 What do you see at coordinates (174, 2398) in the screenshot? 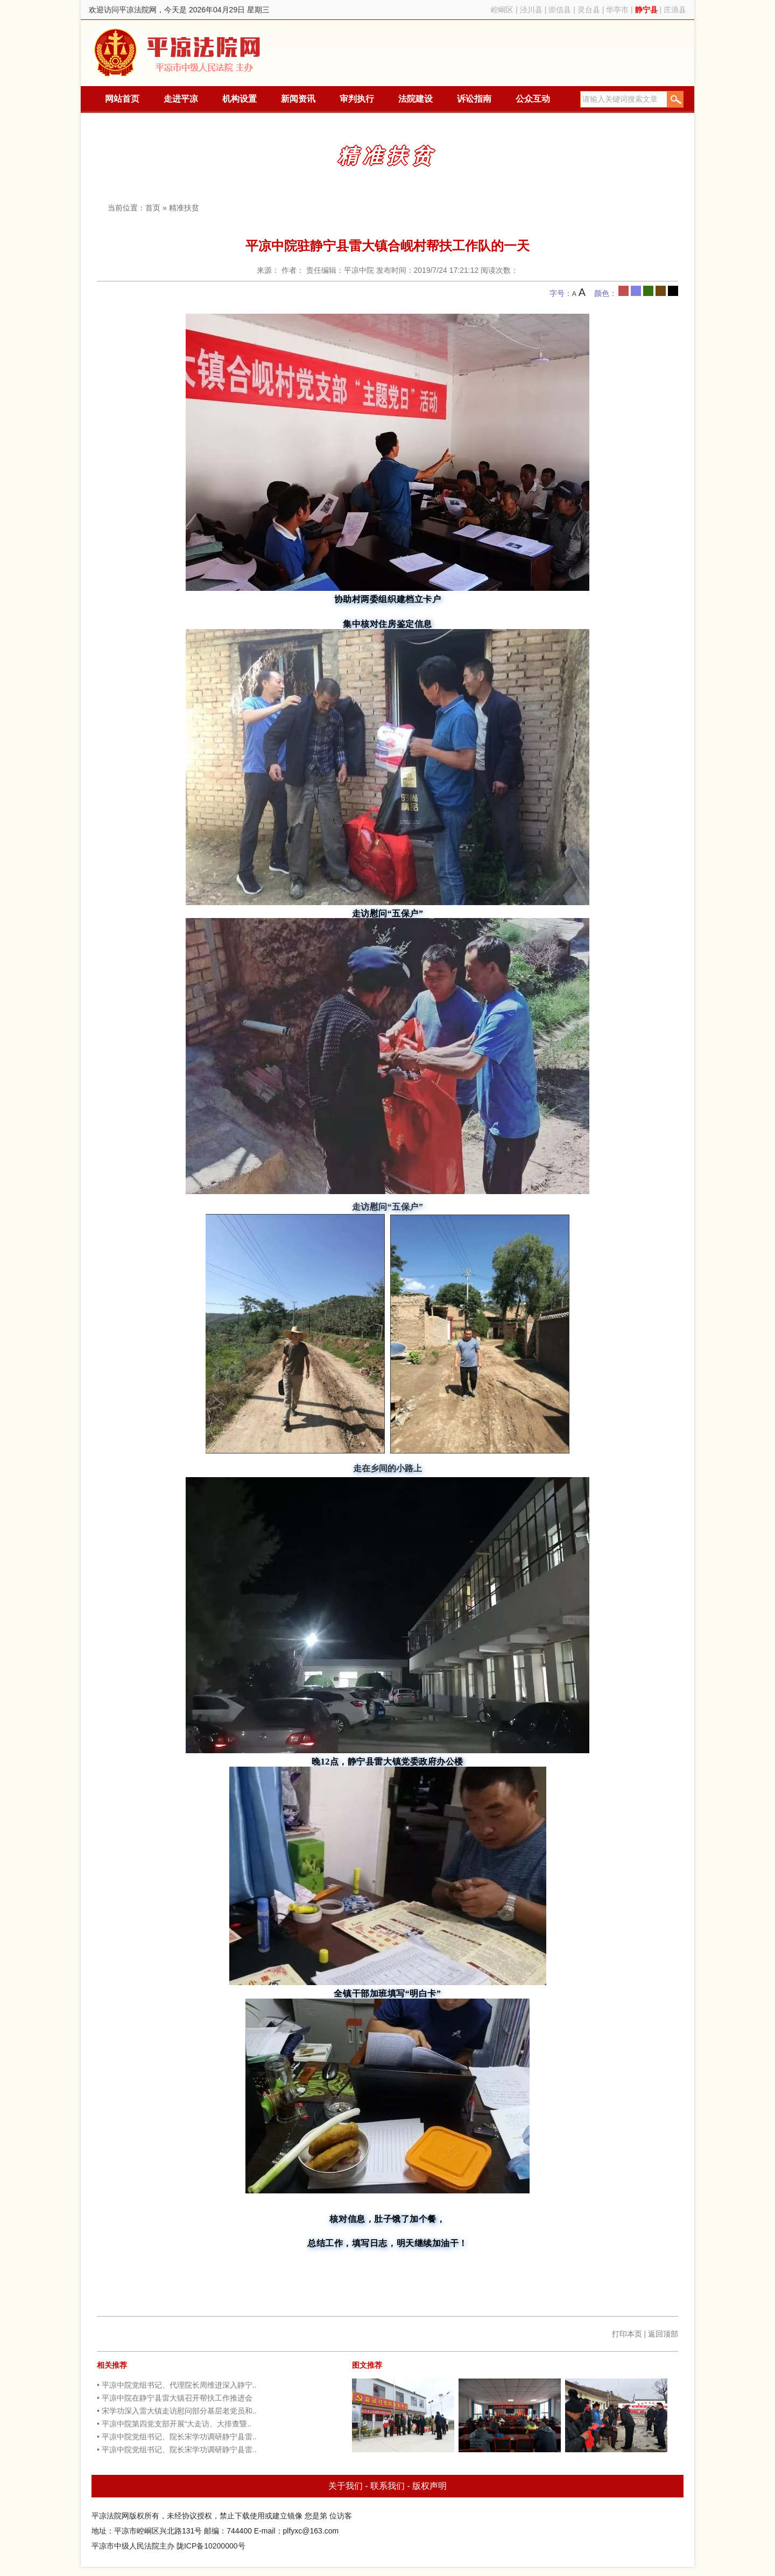
I see `• 平凉中院在静宁县雷大镇召开帮扶工作推进会` at bounding box center [174, 2398].